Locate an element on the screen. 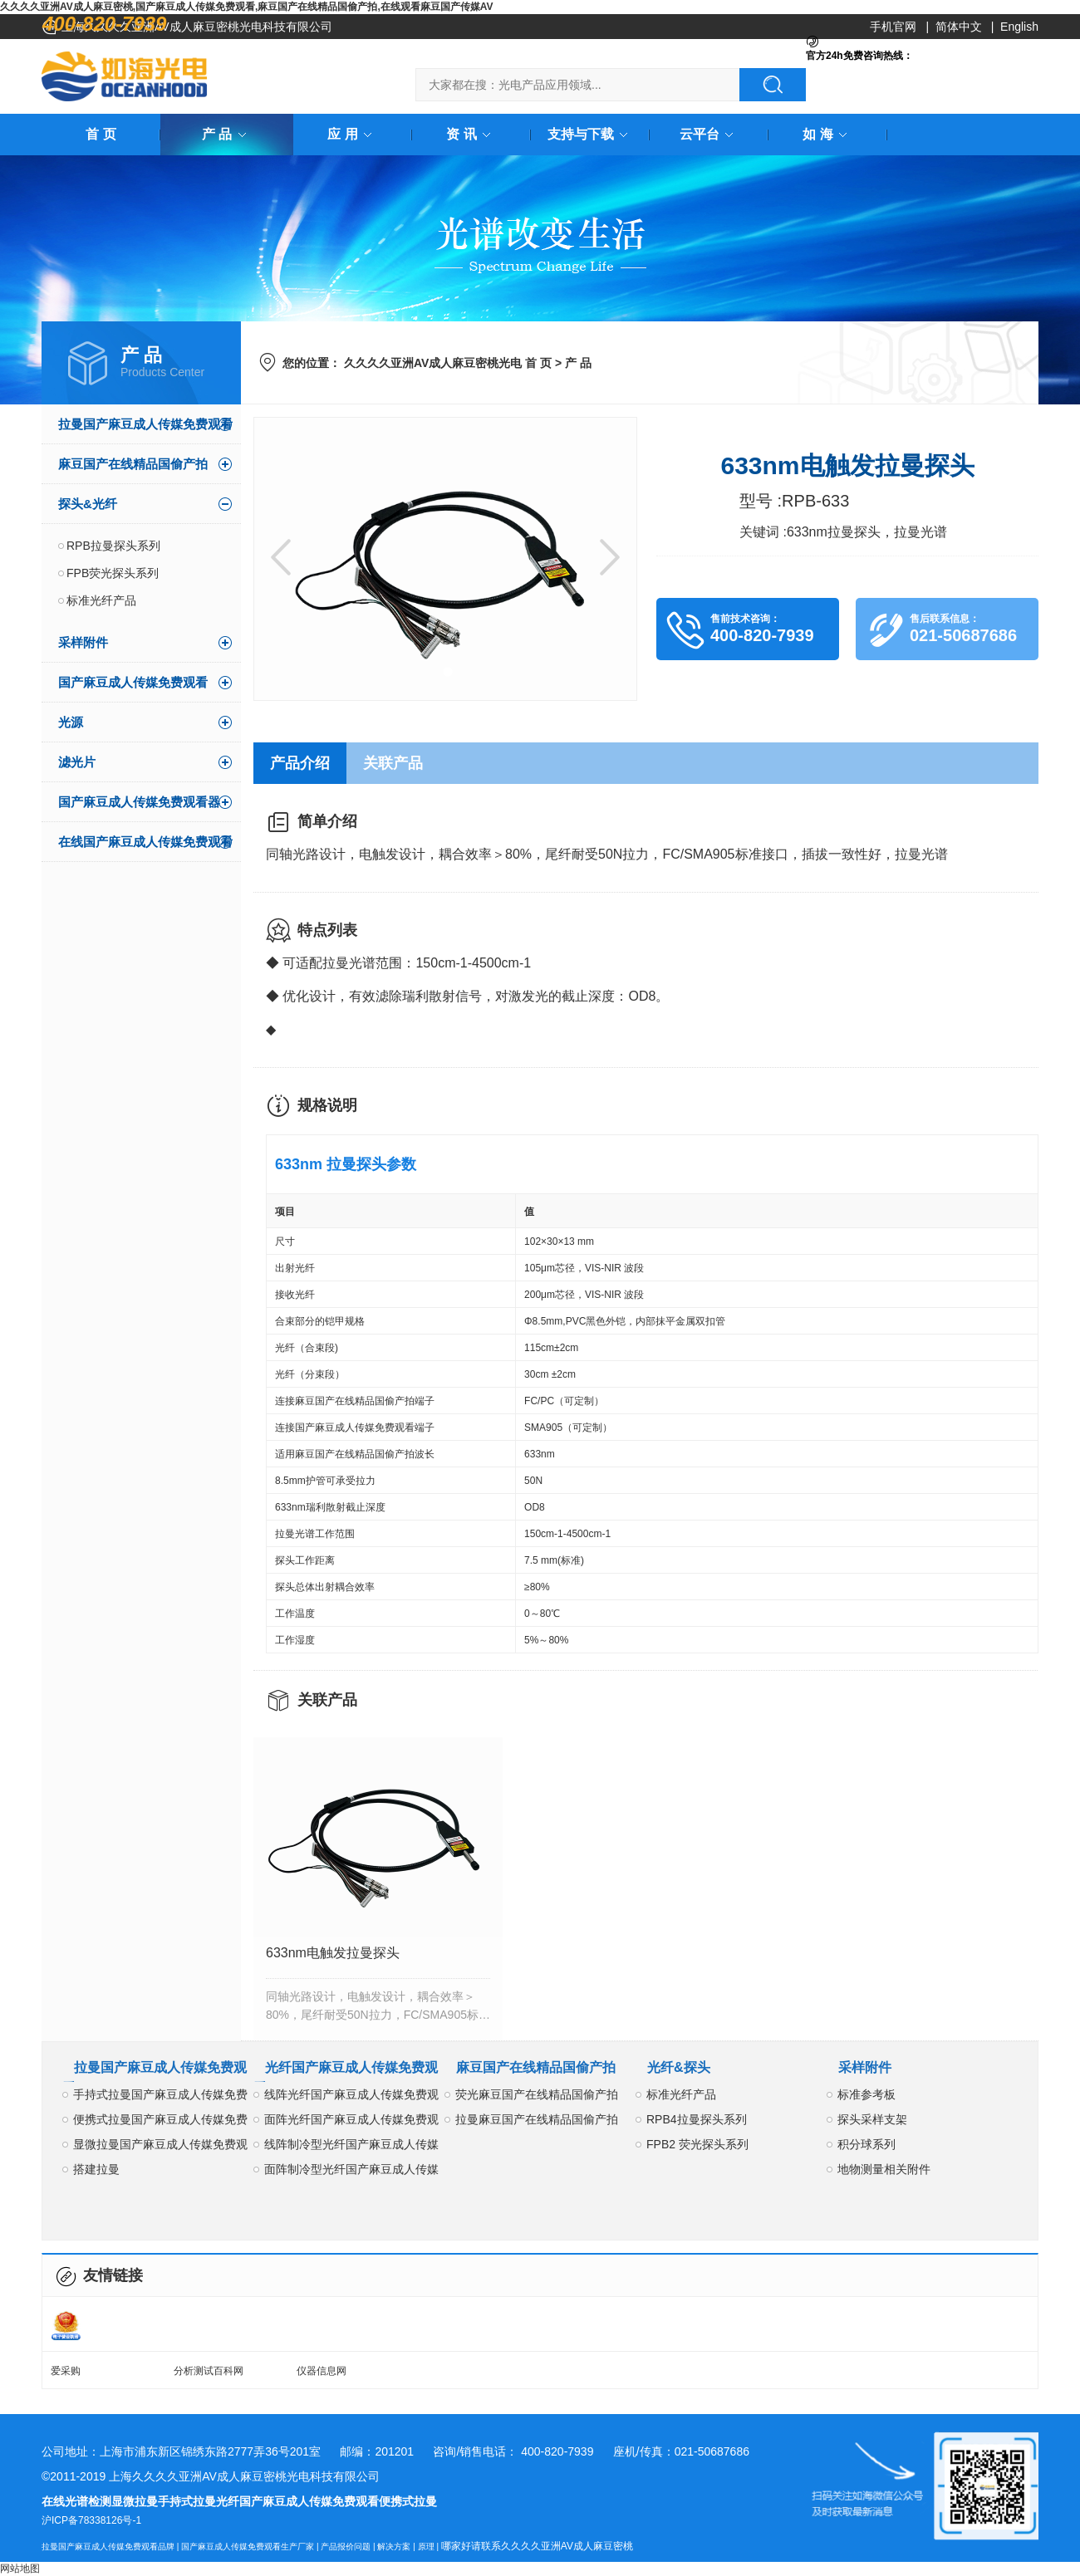  地物测量相关附件 is located at coordinates (883, 2169).